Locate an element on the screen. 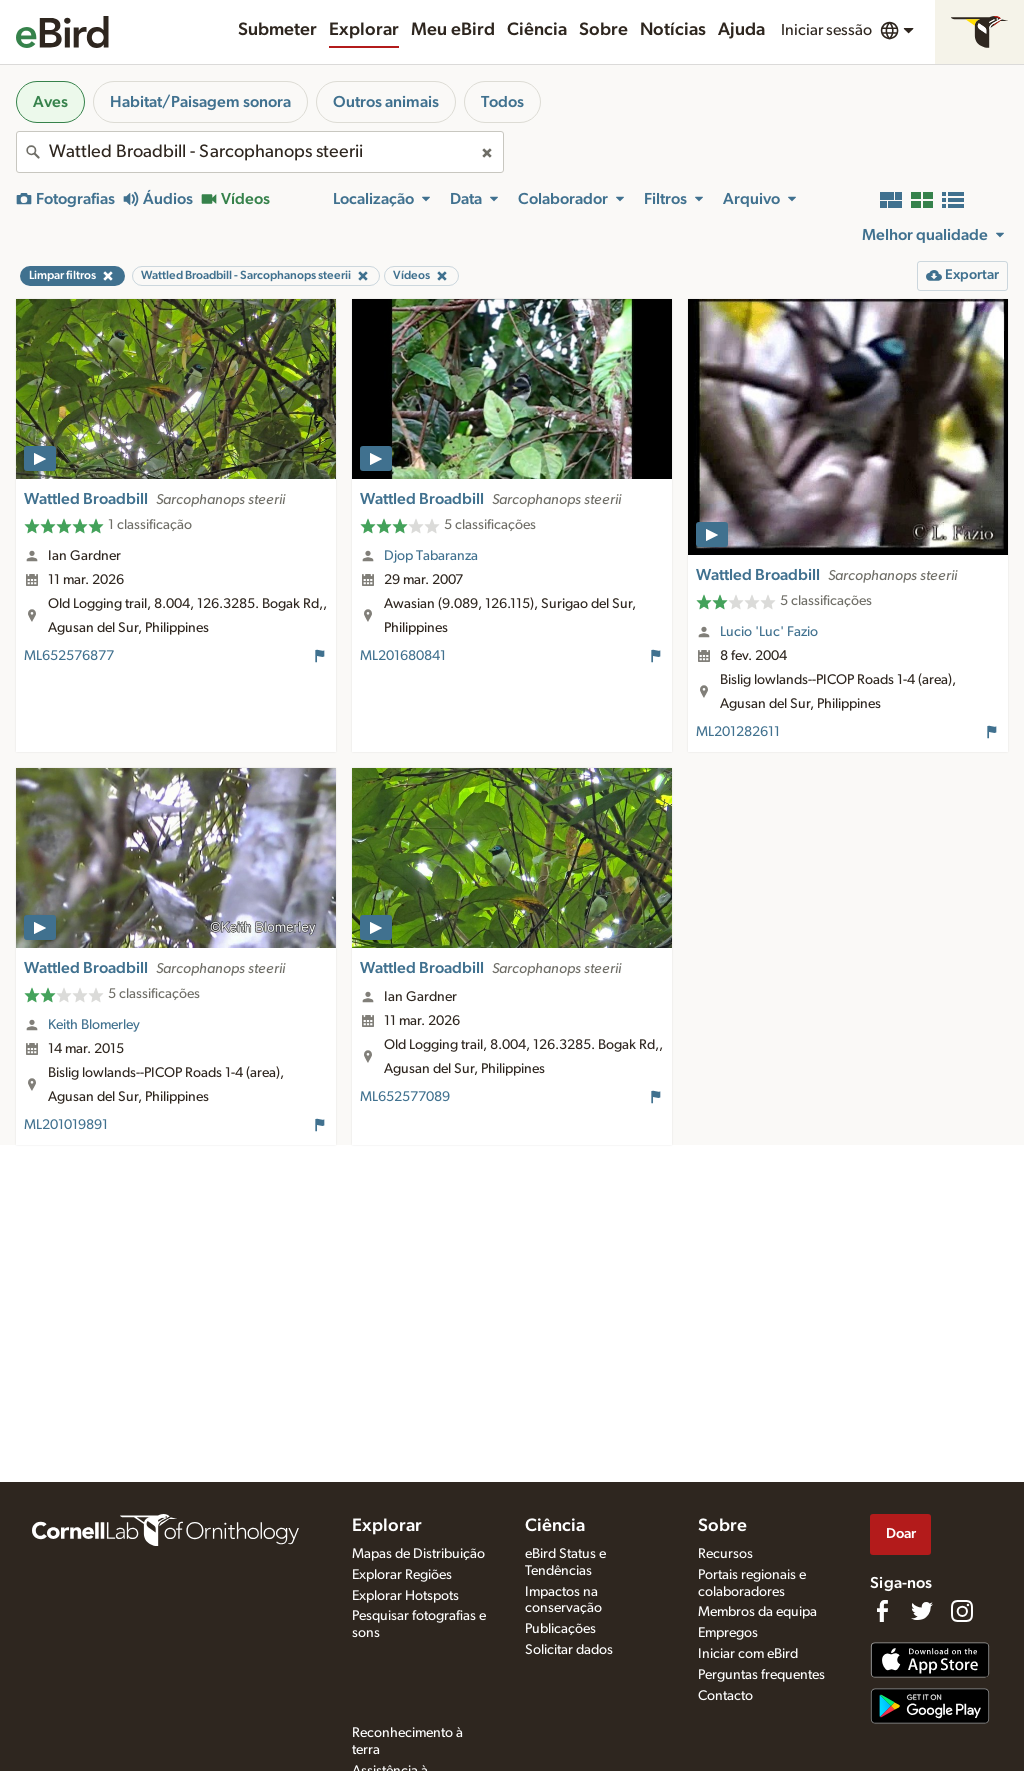 The height and width of the screenshot is (1771, 1024). ML652577089 is located at coordinates (405, 1097).